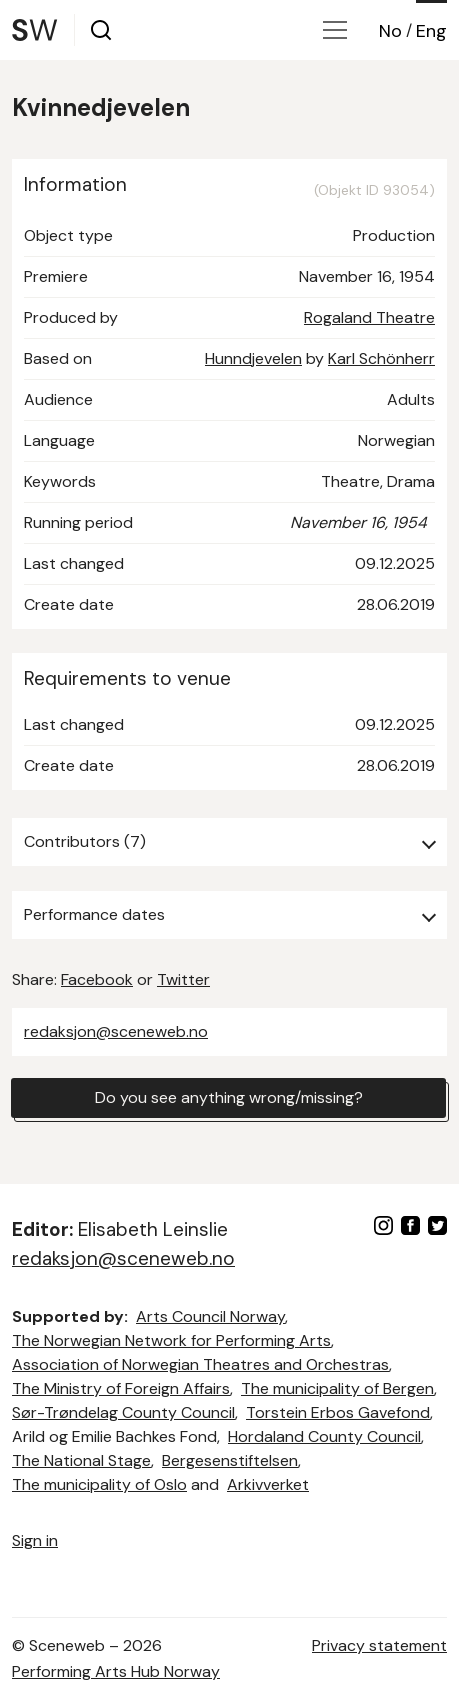 The height and width of the screenshot is (1697, 459). I want to click on Do you see anything wrong/missing?, so click(229, 1097).